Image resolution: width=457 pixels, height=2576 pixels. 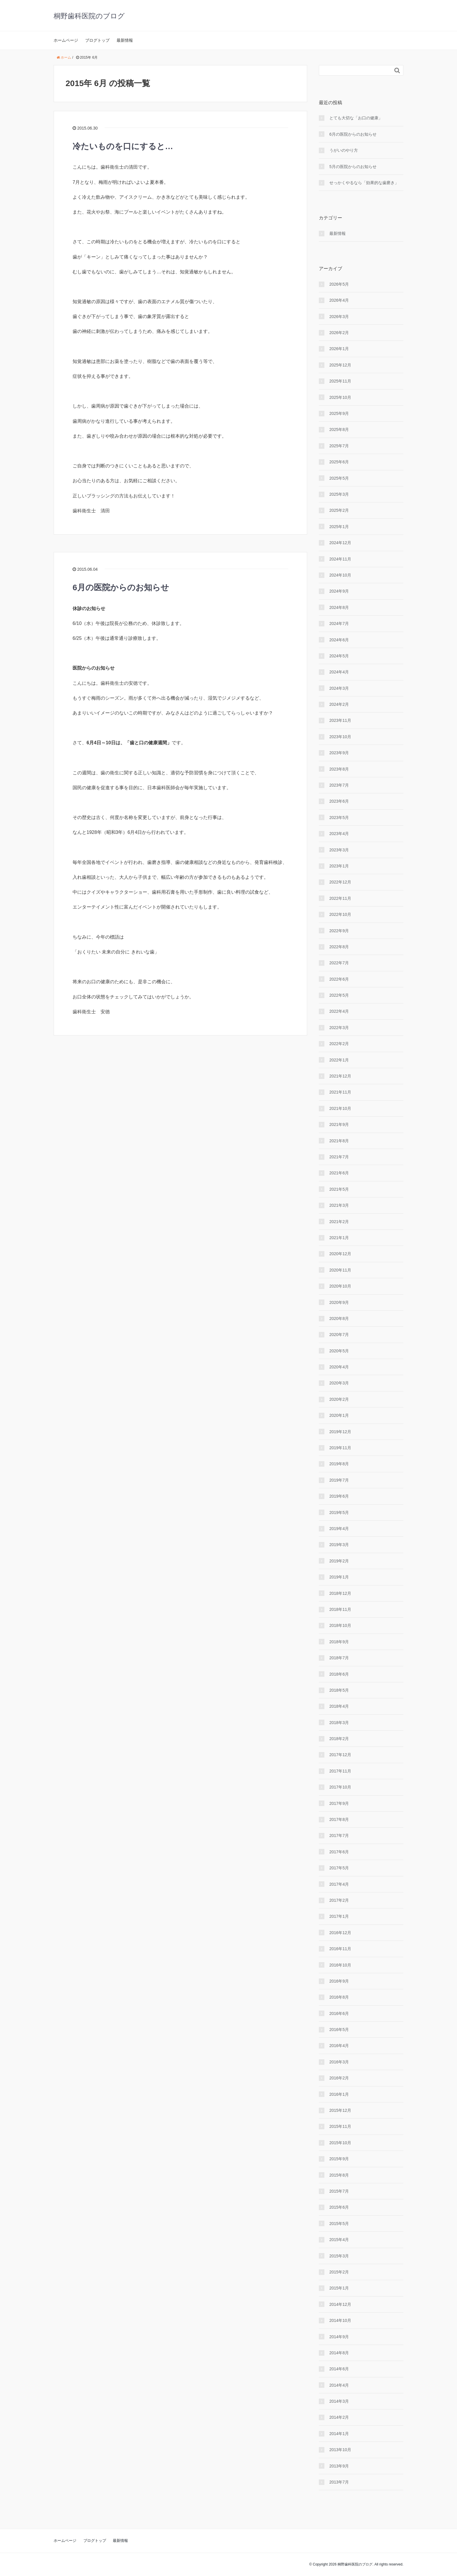 I want to click on 2014年8月, so click(x=339, y=2352).